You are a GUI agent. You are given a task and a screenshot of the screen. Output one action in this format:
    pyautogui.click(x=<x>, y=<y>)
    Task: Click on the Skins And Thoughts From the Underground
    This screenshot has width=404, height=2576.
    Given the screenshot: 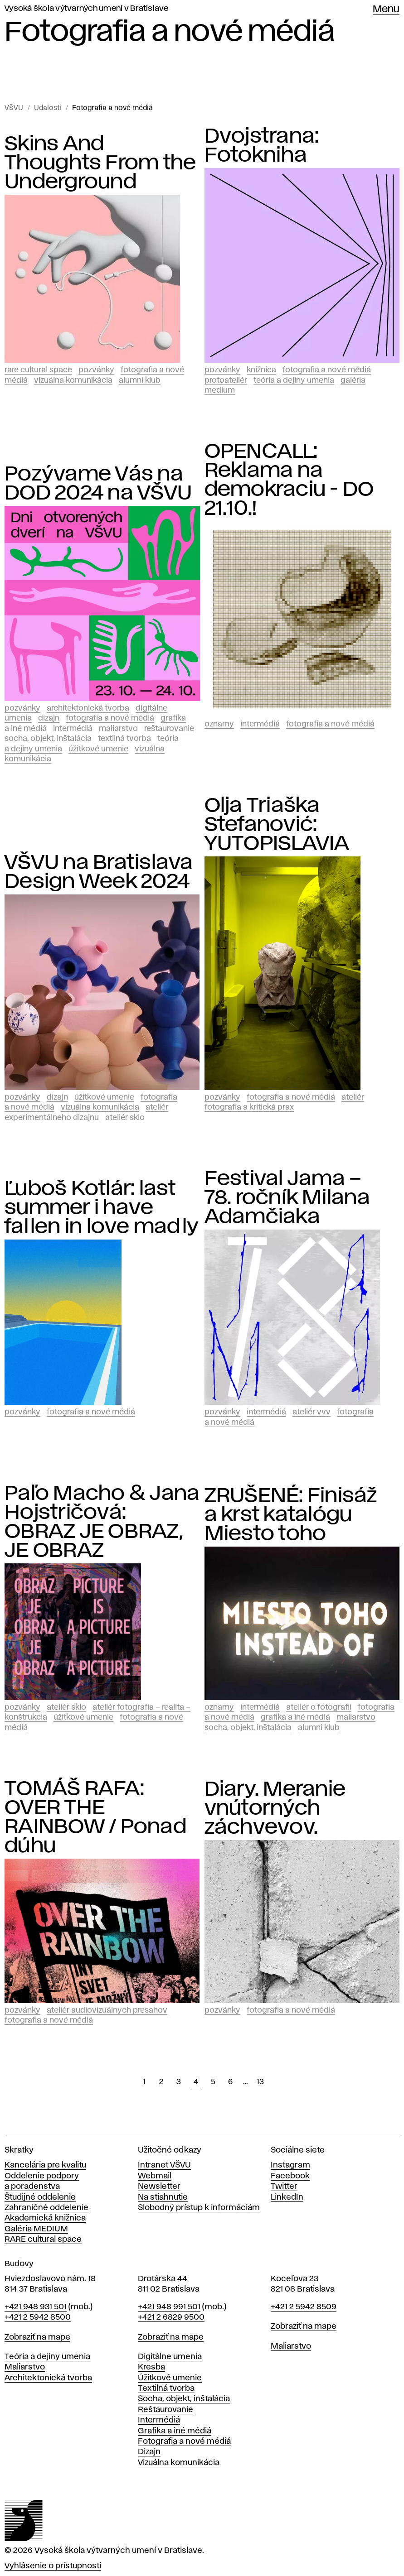 What is the action you would take?
    pyautogui.click(x=100, y=163)
    